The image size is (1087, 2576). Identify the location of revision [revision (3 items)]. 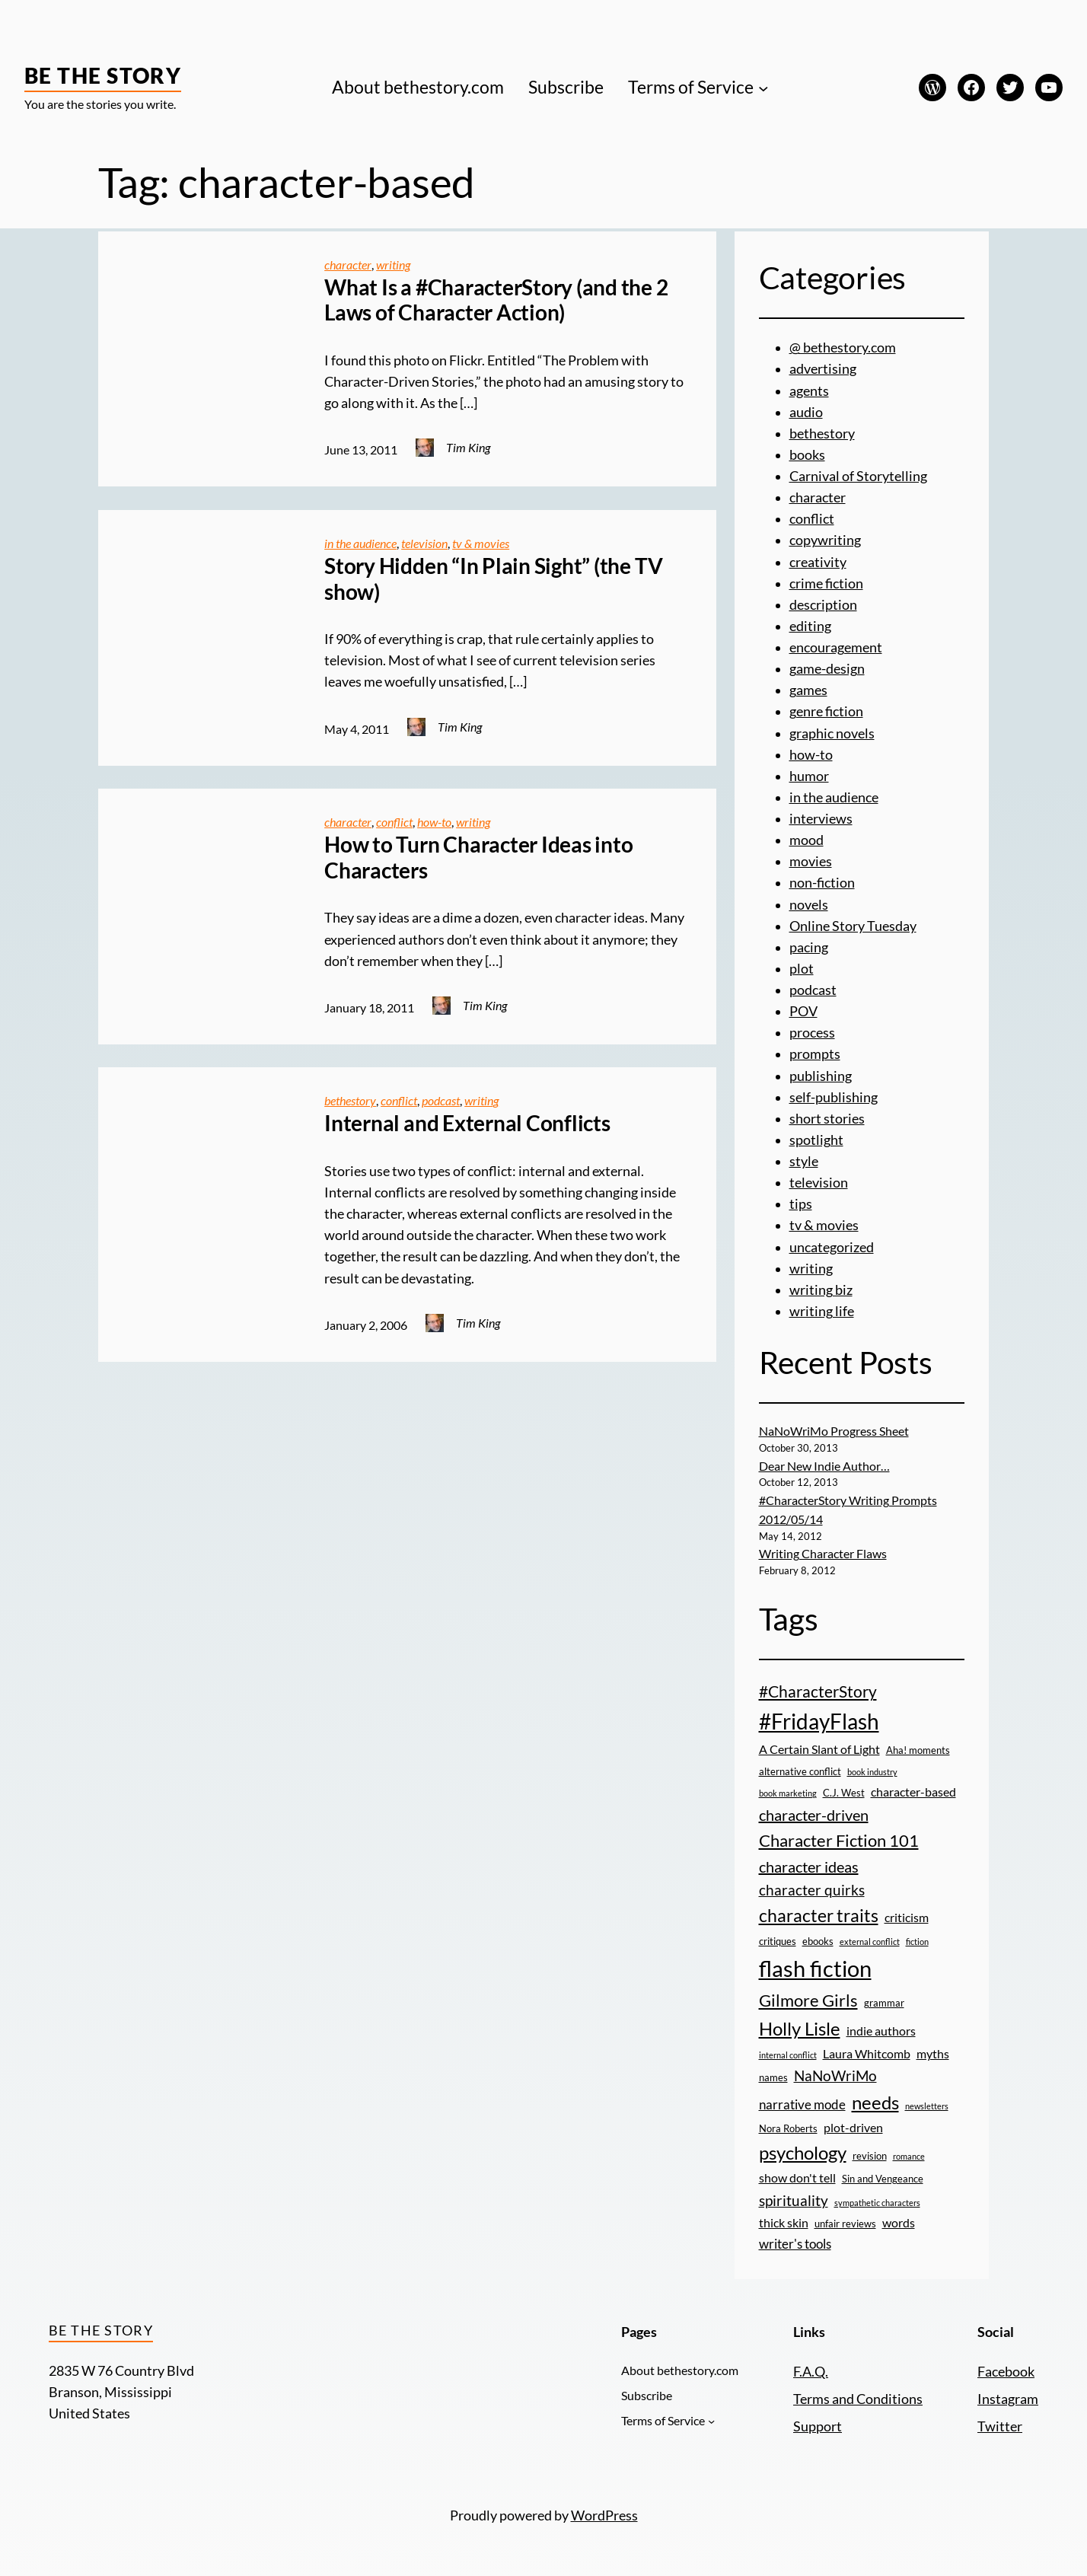
(870, 2156).